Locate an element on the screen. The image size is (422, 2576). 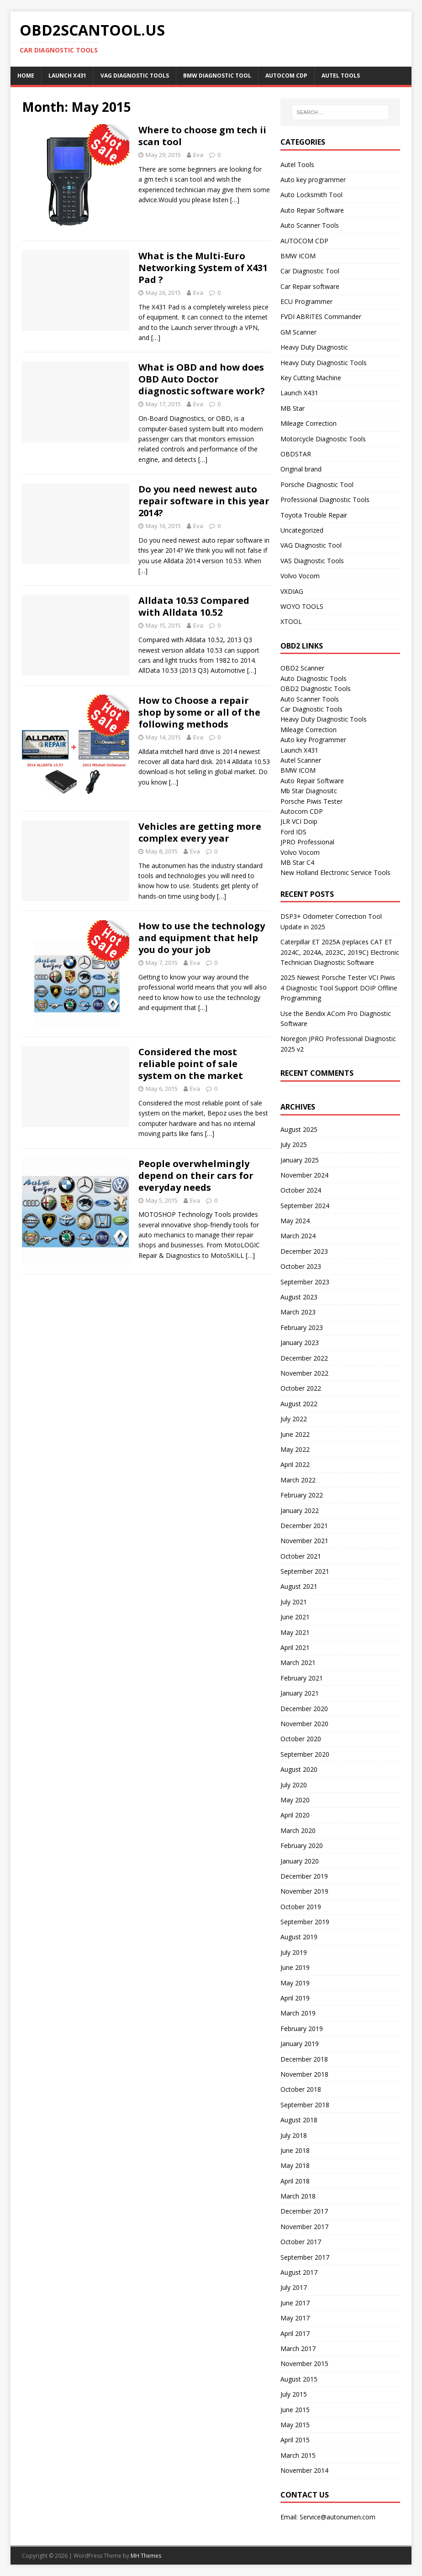
Where to choose gm tech ii scan tool is located at coordinates (202, 136).